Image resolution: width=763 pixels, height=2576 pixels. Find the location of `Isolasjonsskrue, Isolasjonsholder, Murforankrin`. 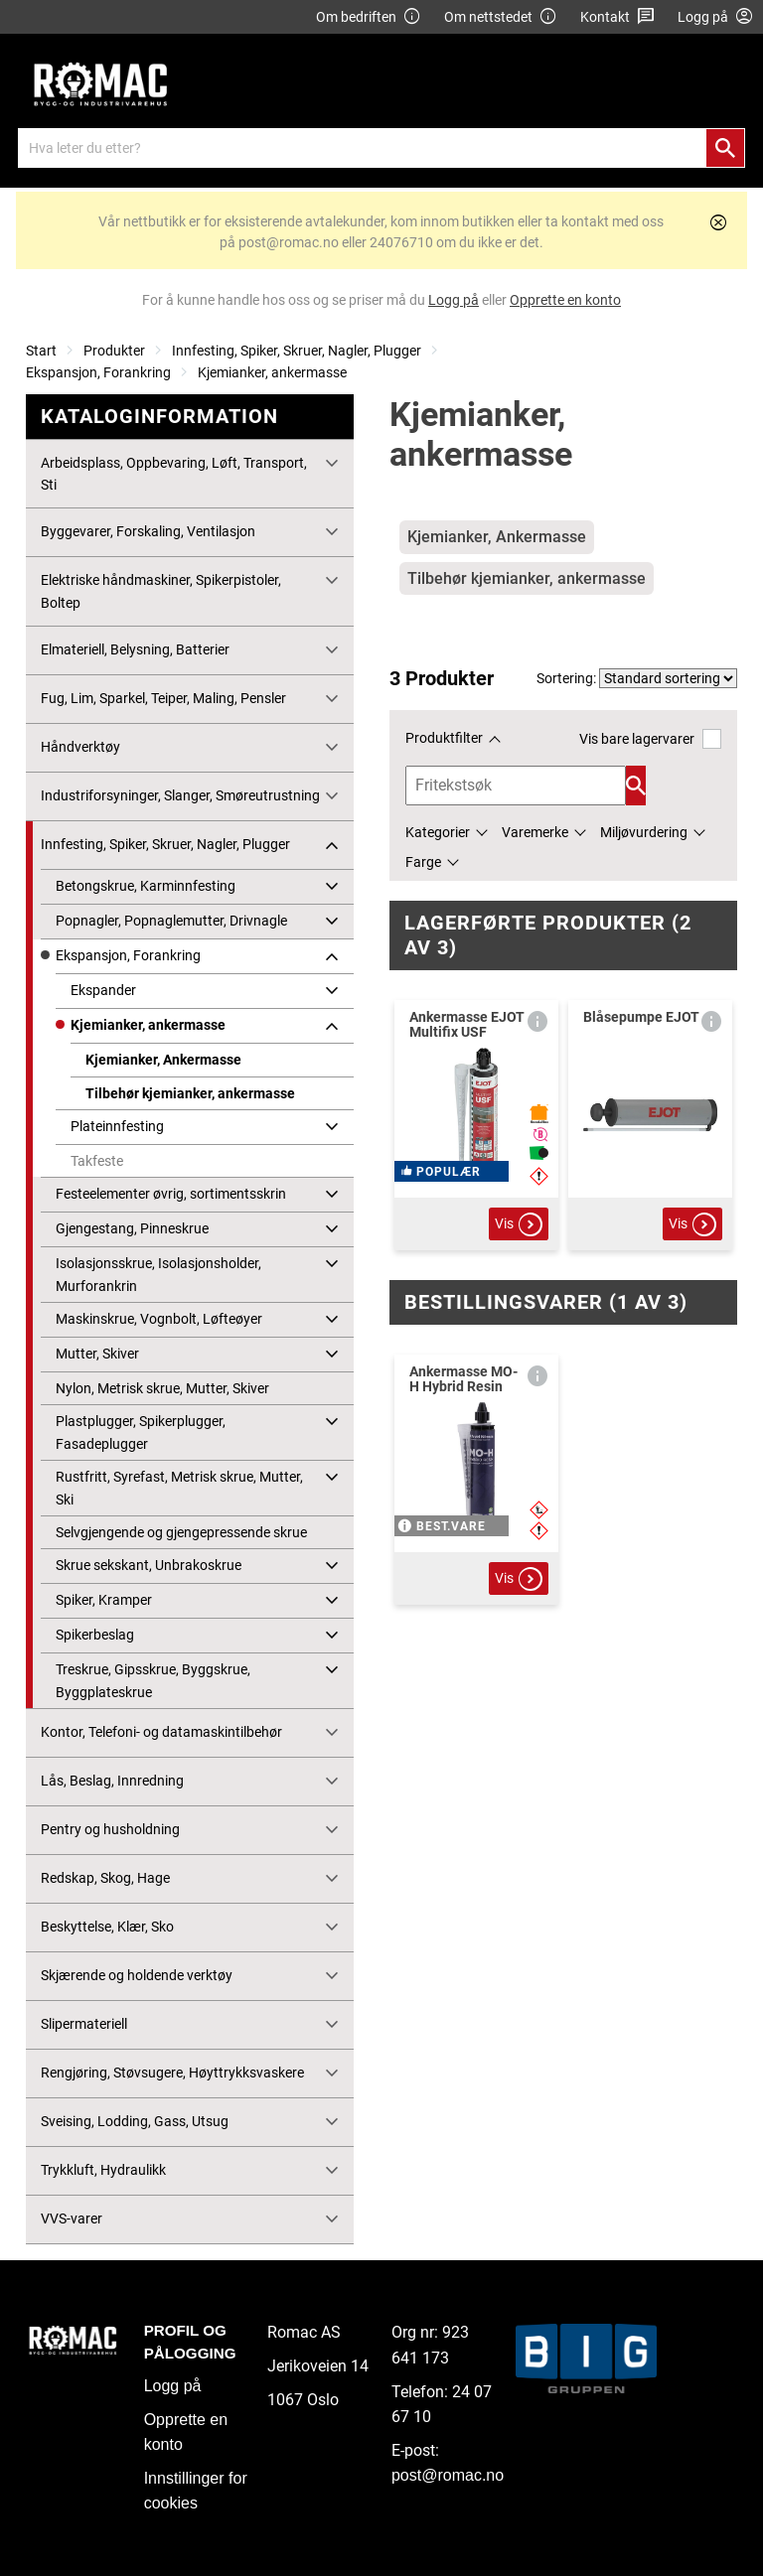

Isolasjonsskrue, Isolasjonsholder, Murforankrin is located at coordinates (158, 1274).